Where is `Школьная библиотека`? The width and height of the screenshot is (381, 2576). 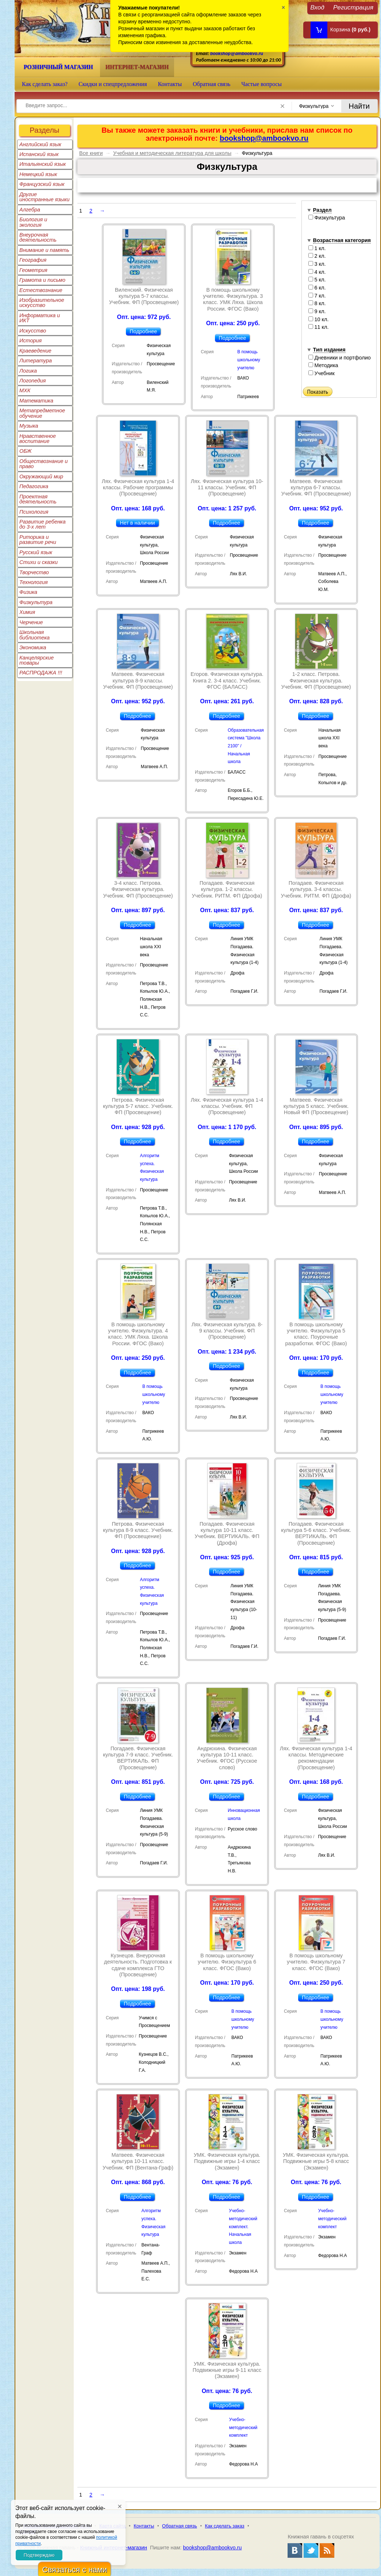 Школьная библиотека is located at coordinates (34, 634).